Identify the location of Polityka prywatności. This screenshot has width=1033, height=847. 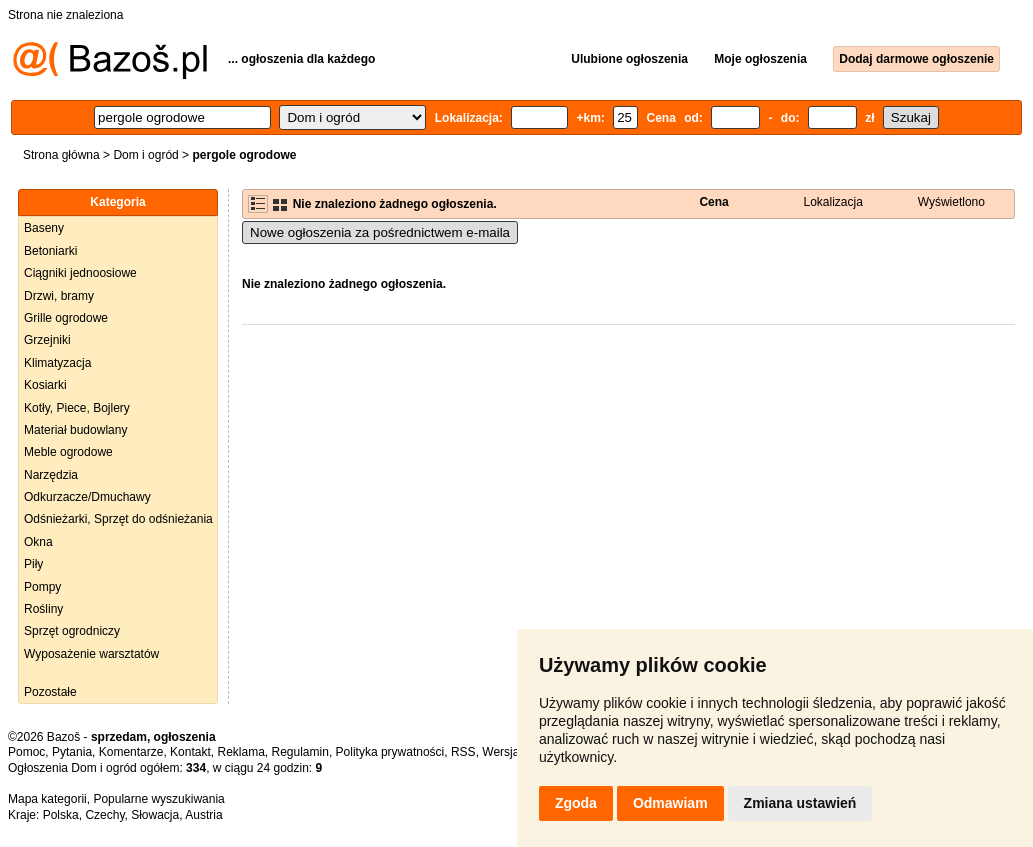
(390, 752).